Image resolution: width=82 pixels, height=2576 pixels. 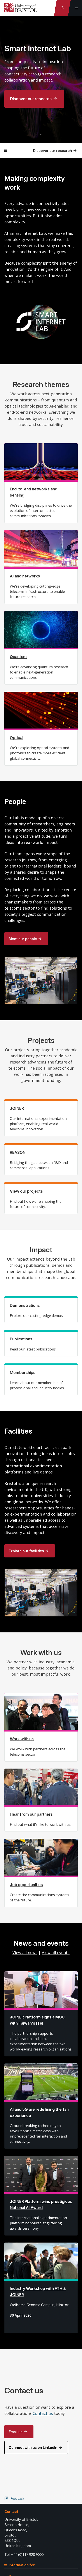 I want to click on Contact, so click(x=11, y=2511).